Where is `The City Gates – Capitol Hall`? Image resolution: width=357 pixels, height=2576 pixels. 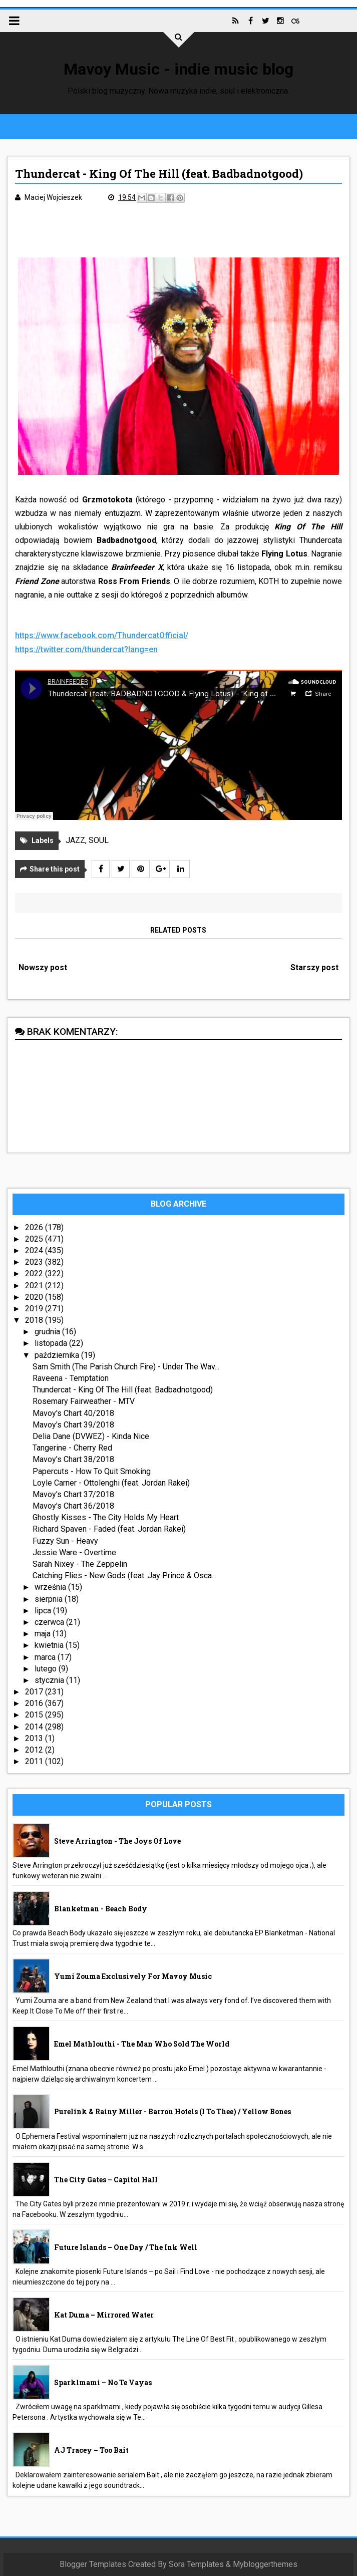 The City Gates – Capitol Hall is located at coordinates (106, 2179).